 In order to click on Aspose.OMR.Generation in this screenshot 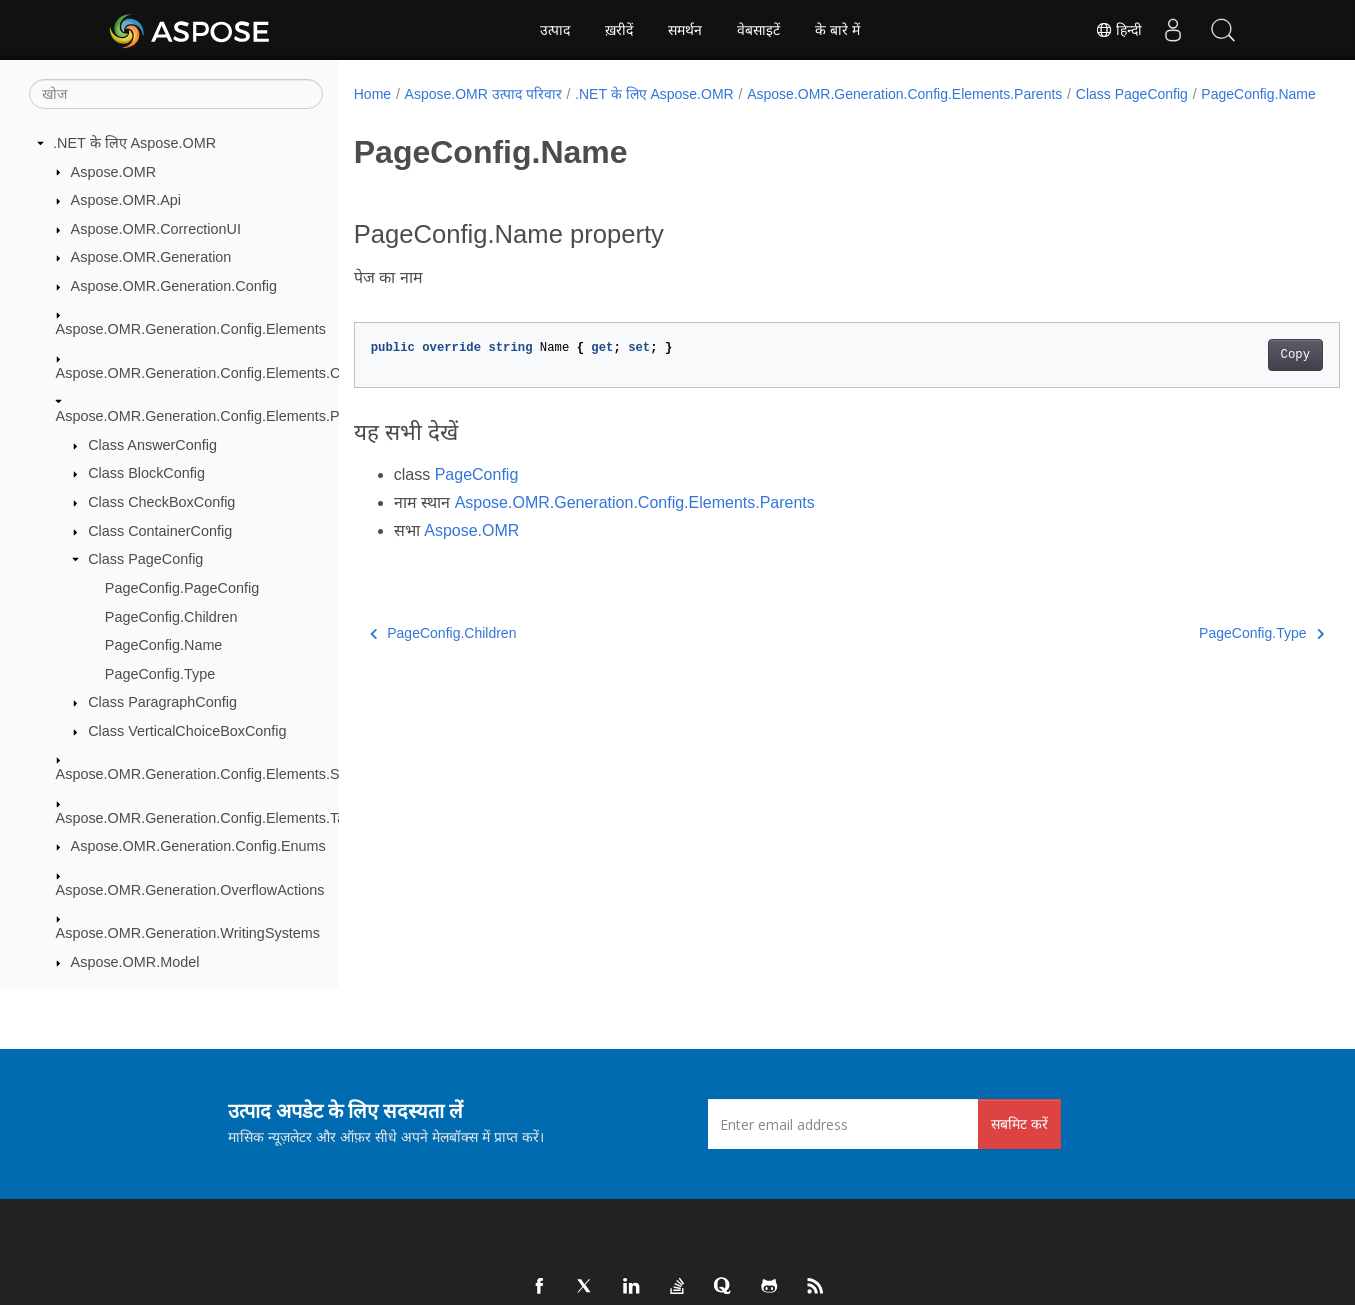, I will do `click(151, 257)`.